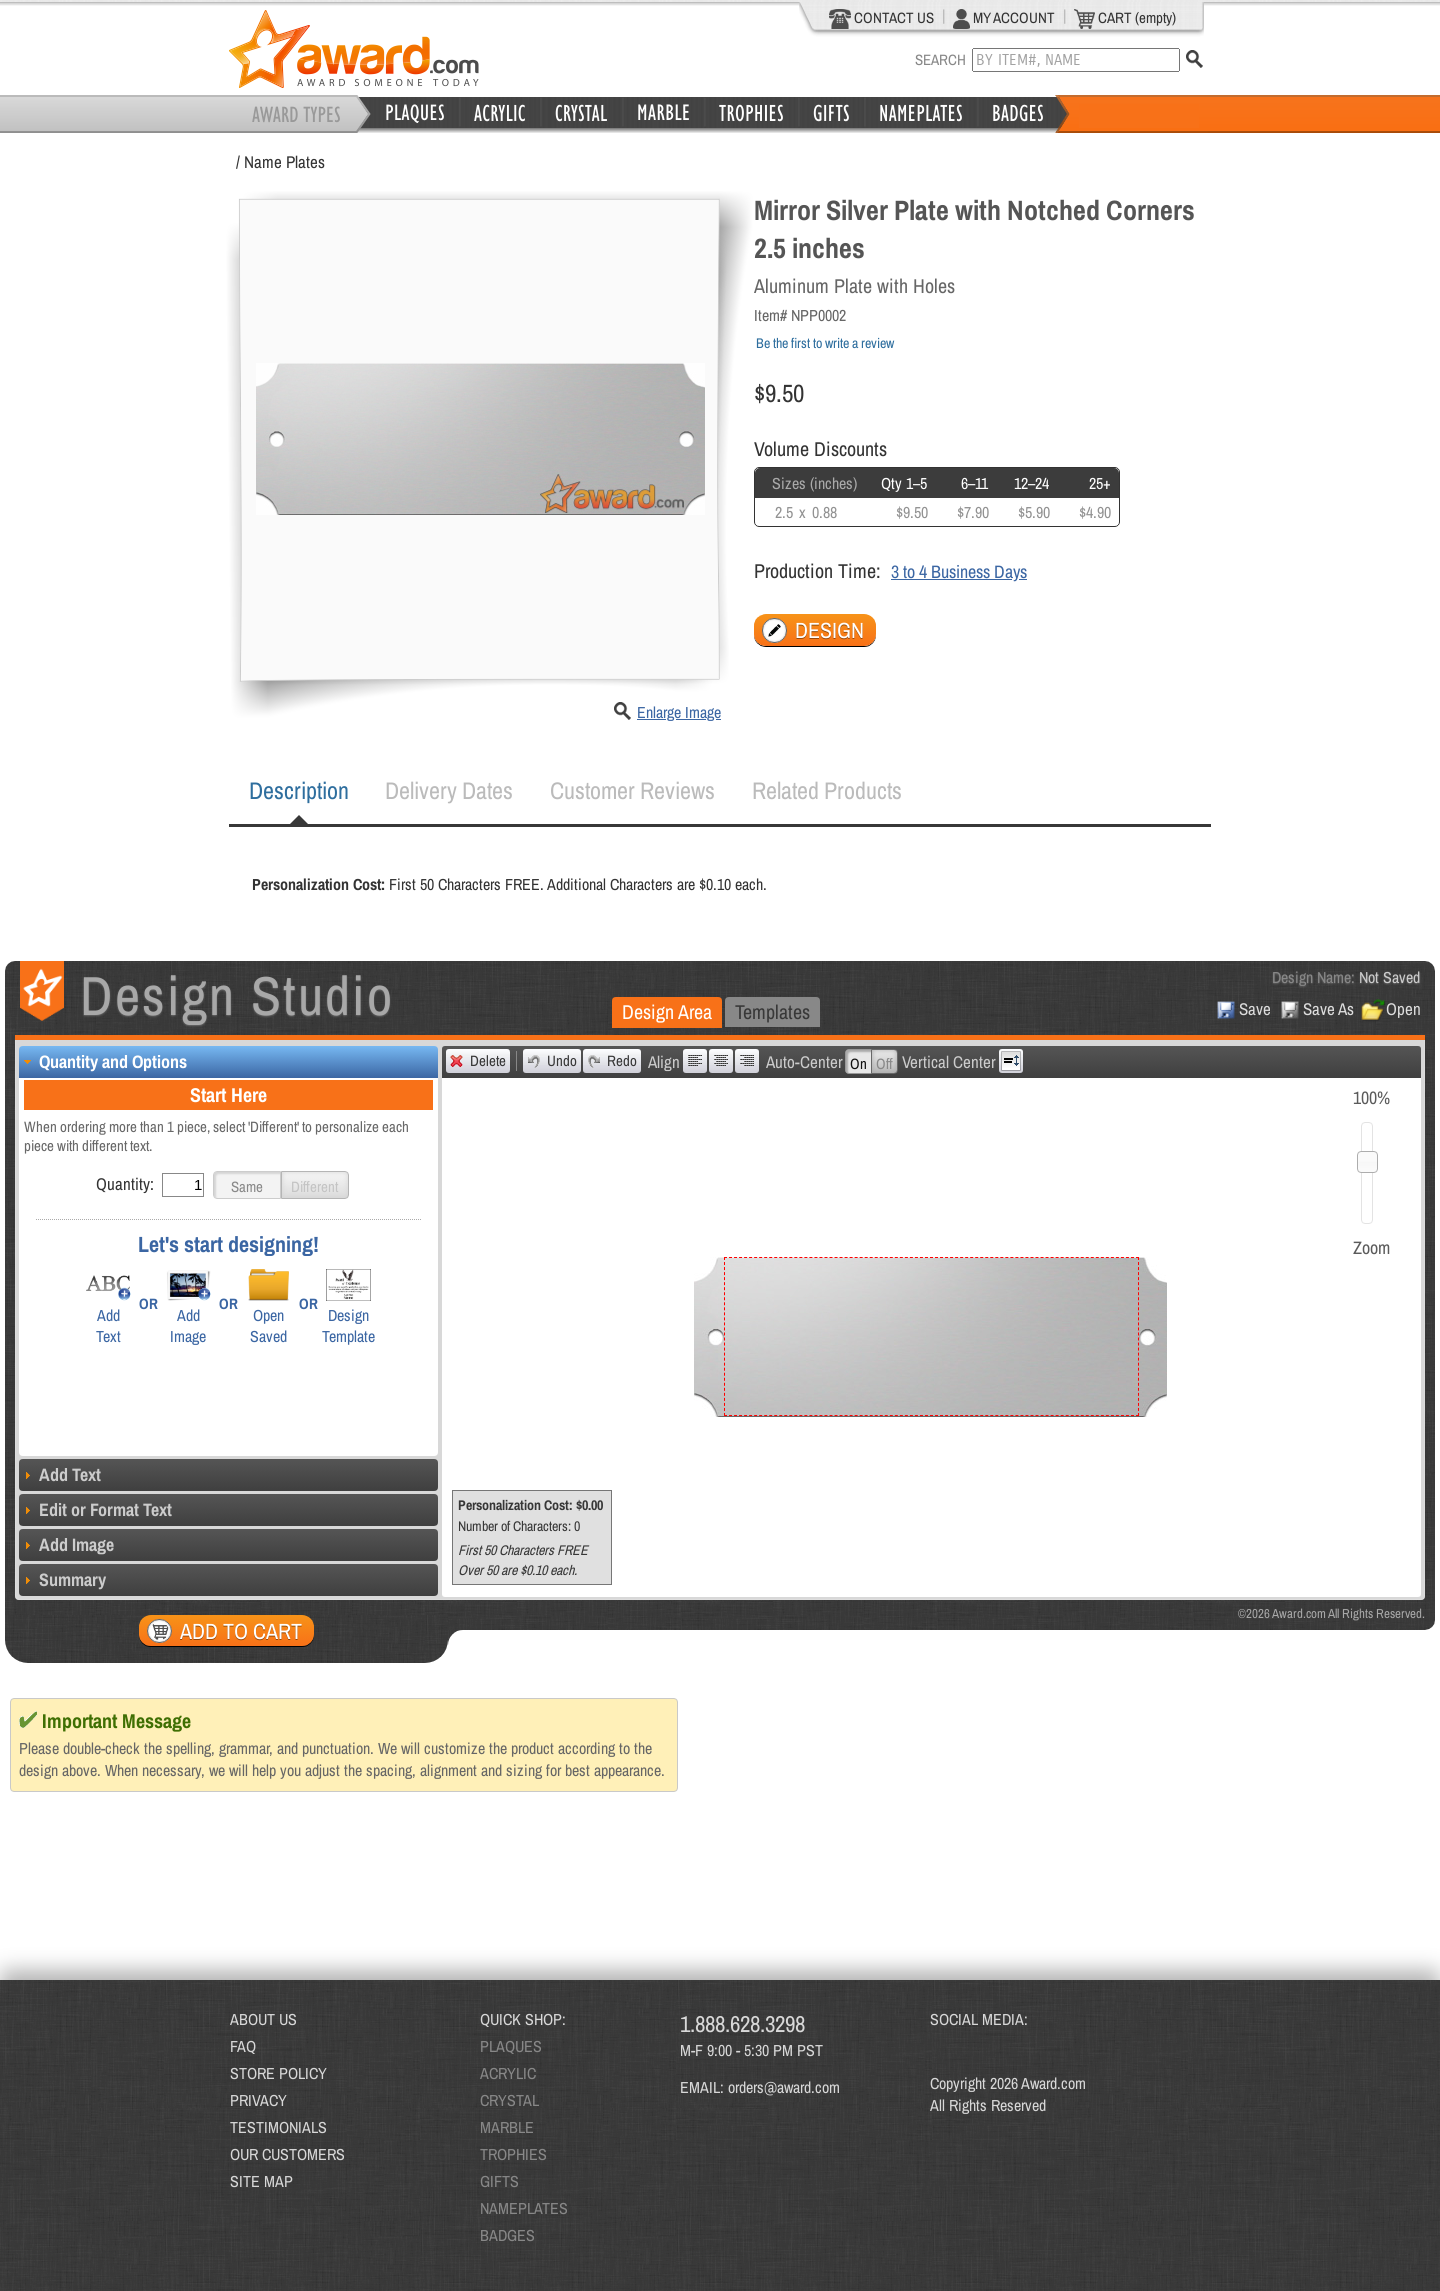 The width and height of the screenshot is (1440, 2291). Describe the element at coordinates (287, 2154) in the screenshot. I see `OUR CUSTOMERS` at that location.